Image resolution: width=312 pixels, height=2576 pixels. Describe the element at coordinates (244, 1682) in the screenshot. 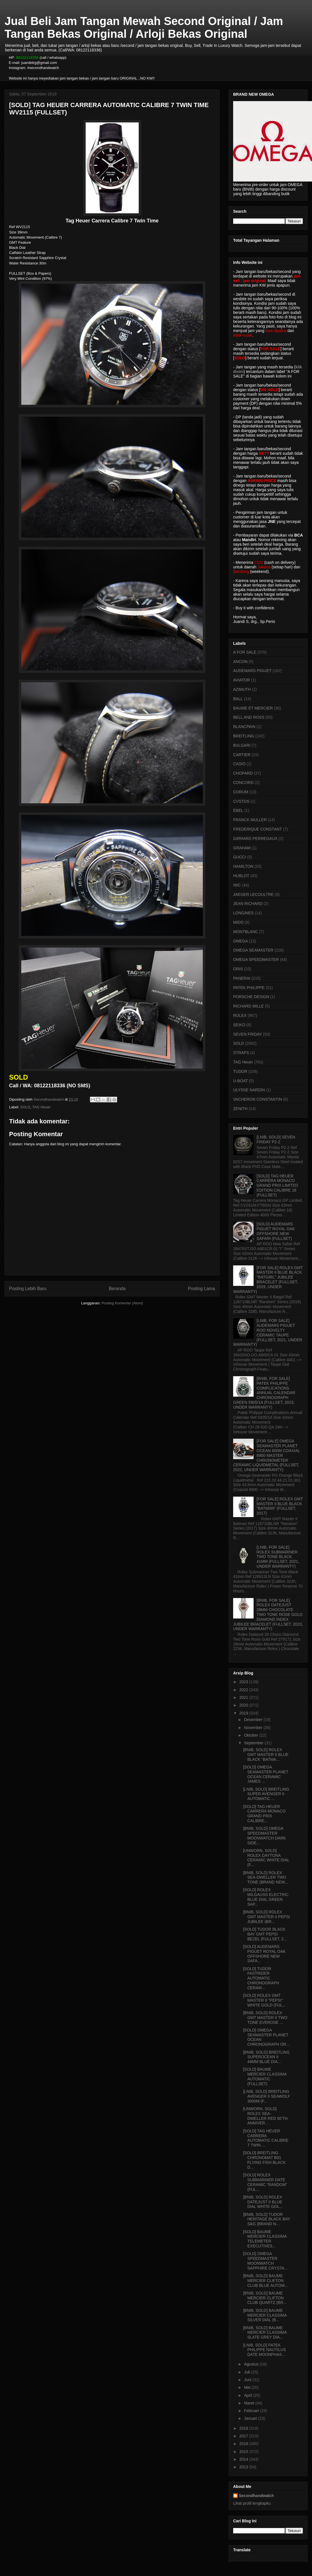

I see `2023` at that location.